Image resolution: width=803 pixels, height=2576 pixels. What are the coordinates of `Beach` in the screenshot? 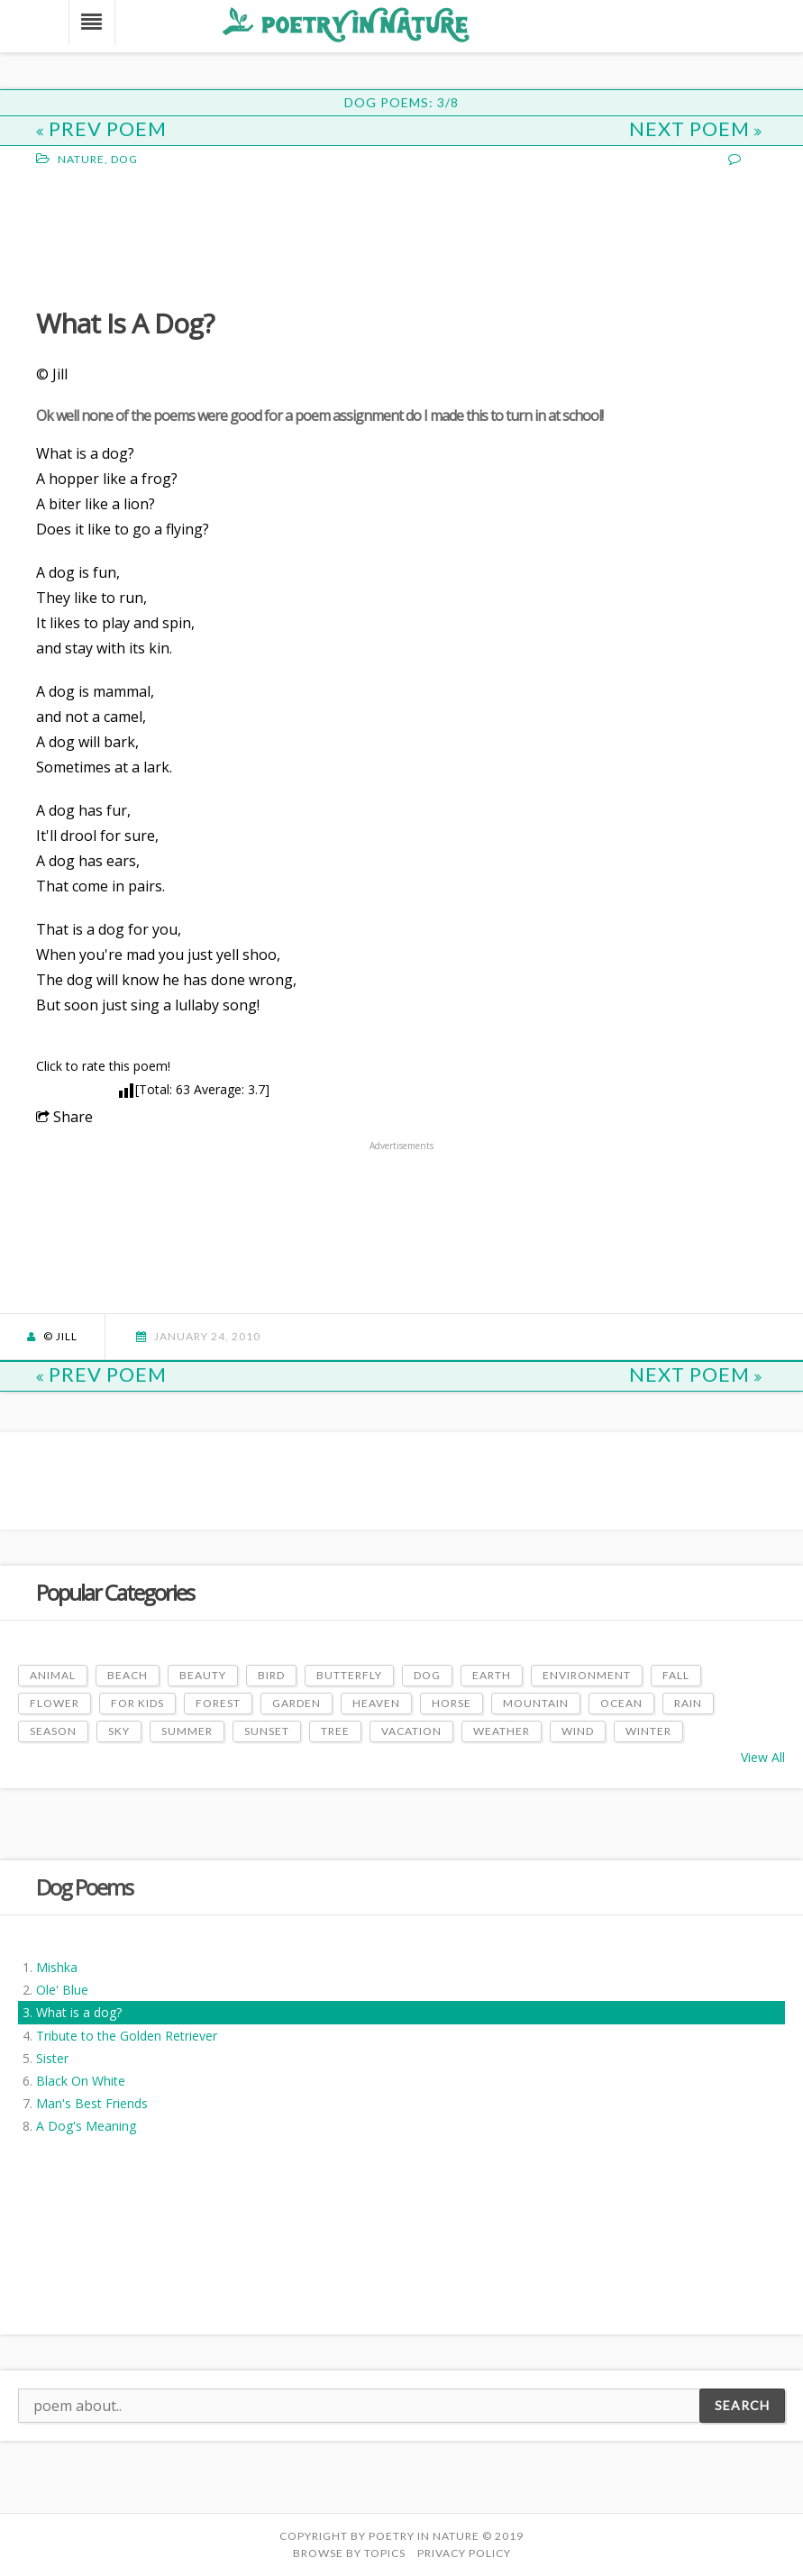 It's located at (127, 1675).